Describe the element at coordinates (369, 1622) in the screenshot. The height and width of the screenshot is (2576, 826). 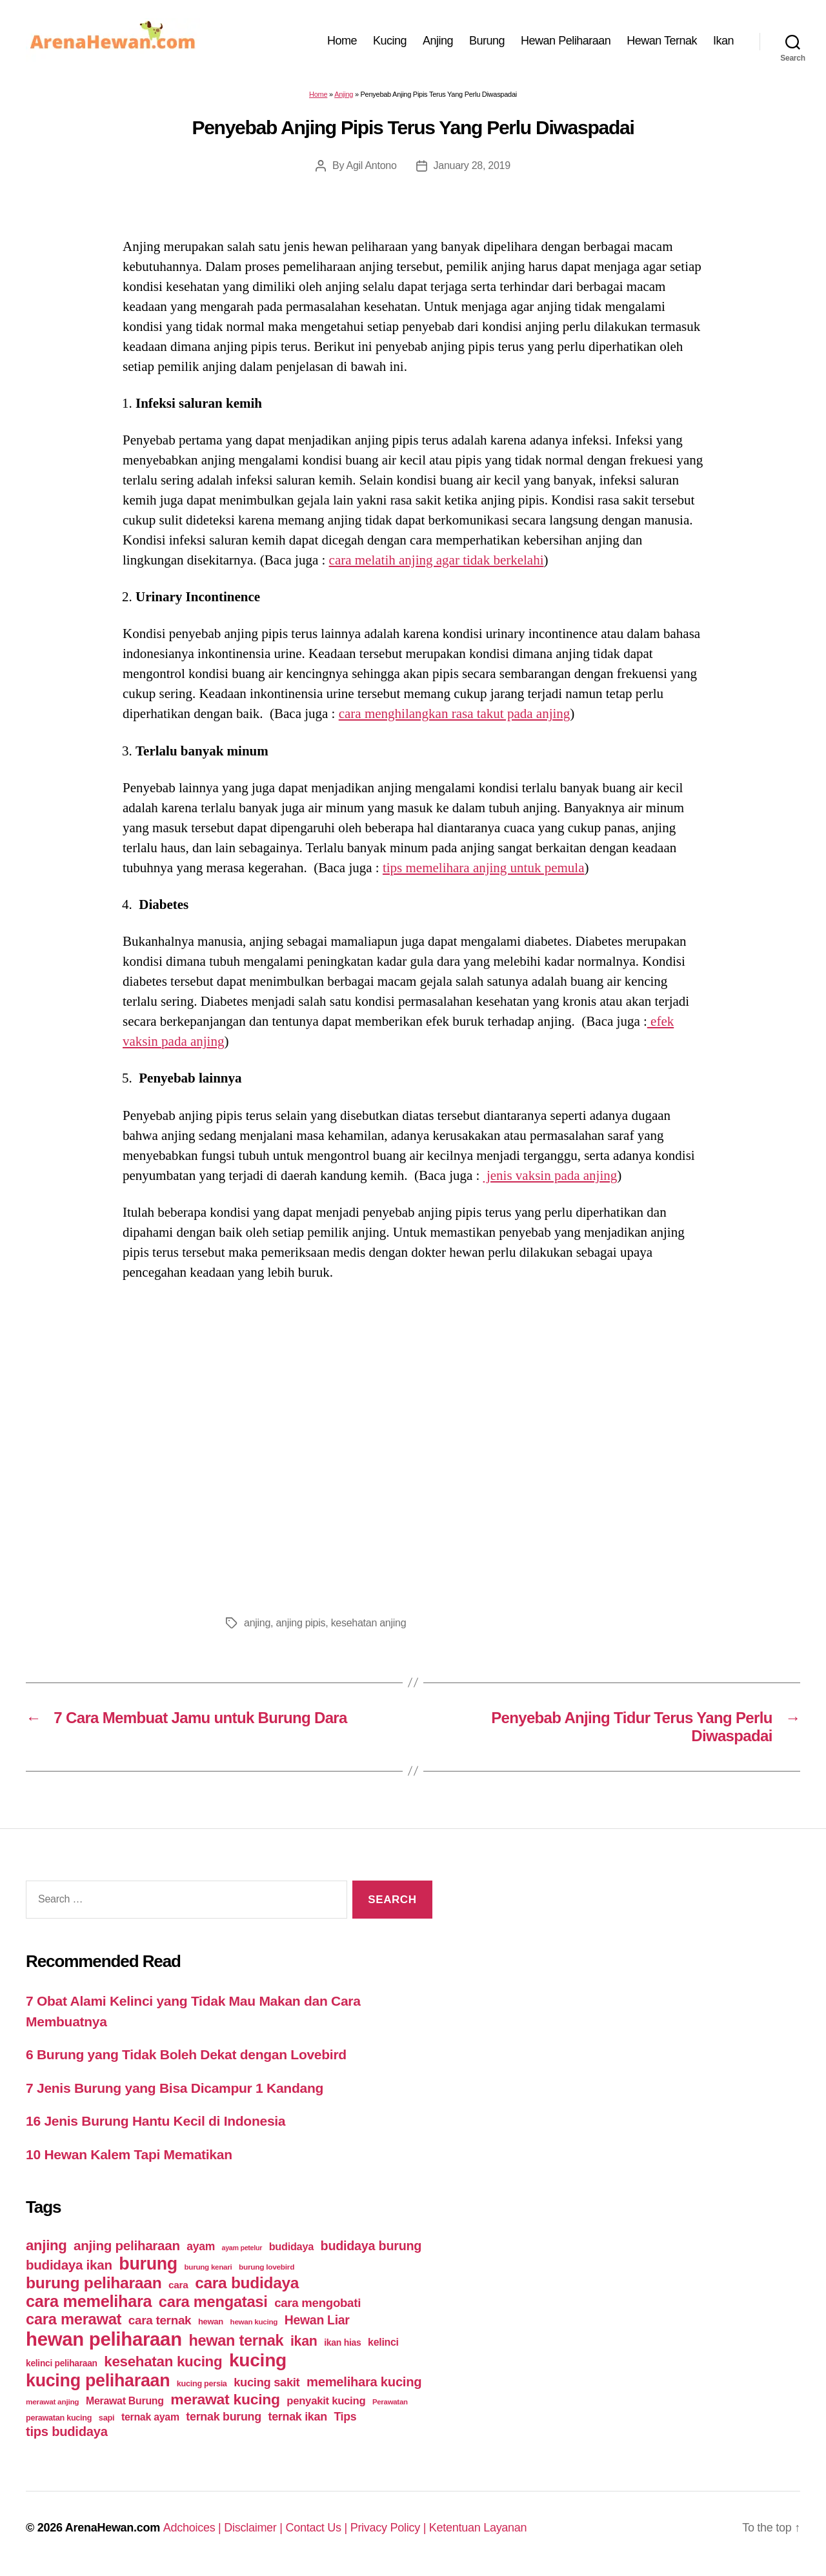
I see `kesehatan anjing` at that location.